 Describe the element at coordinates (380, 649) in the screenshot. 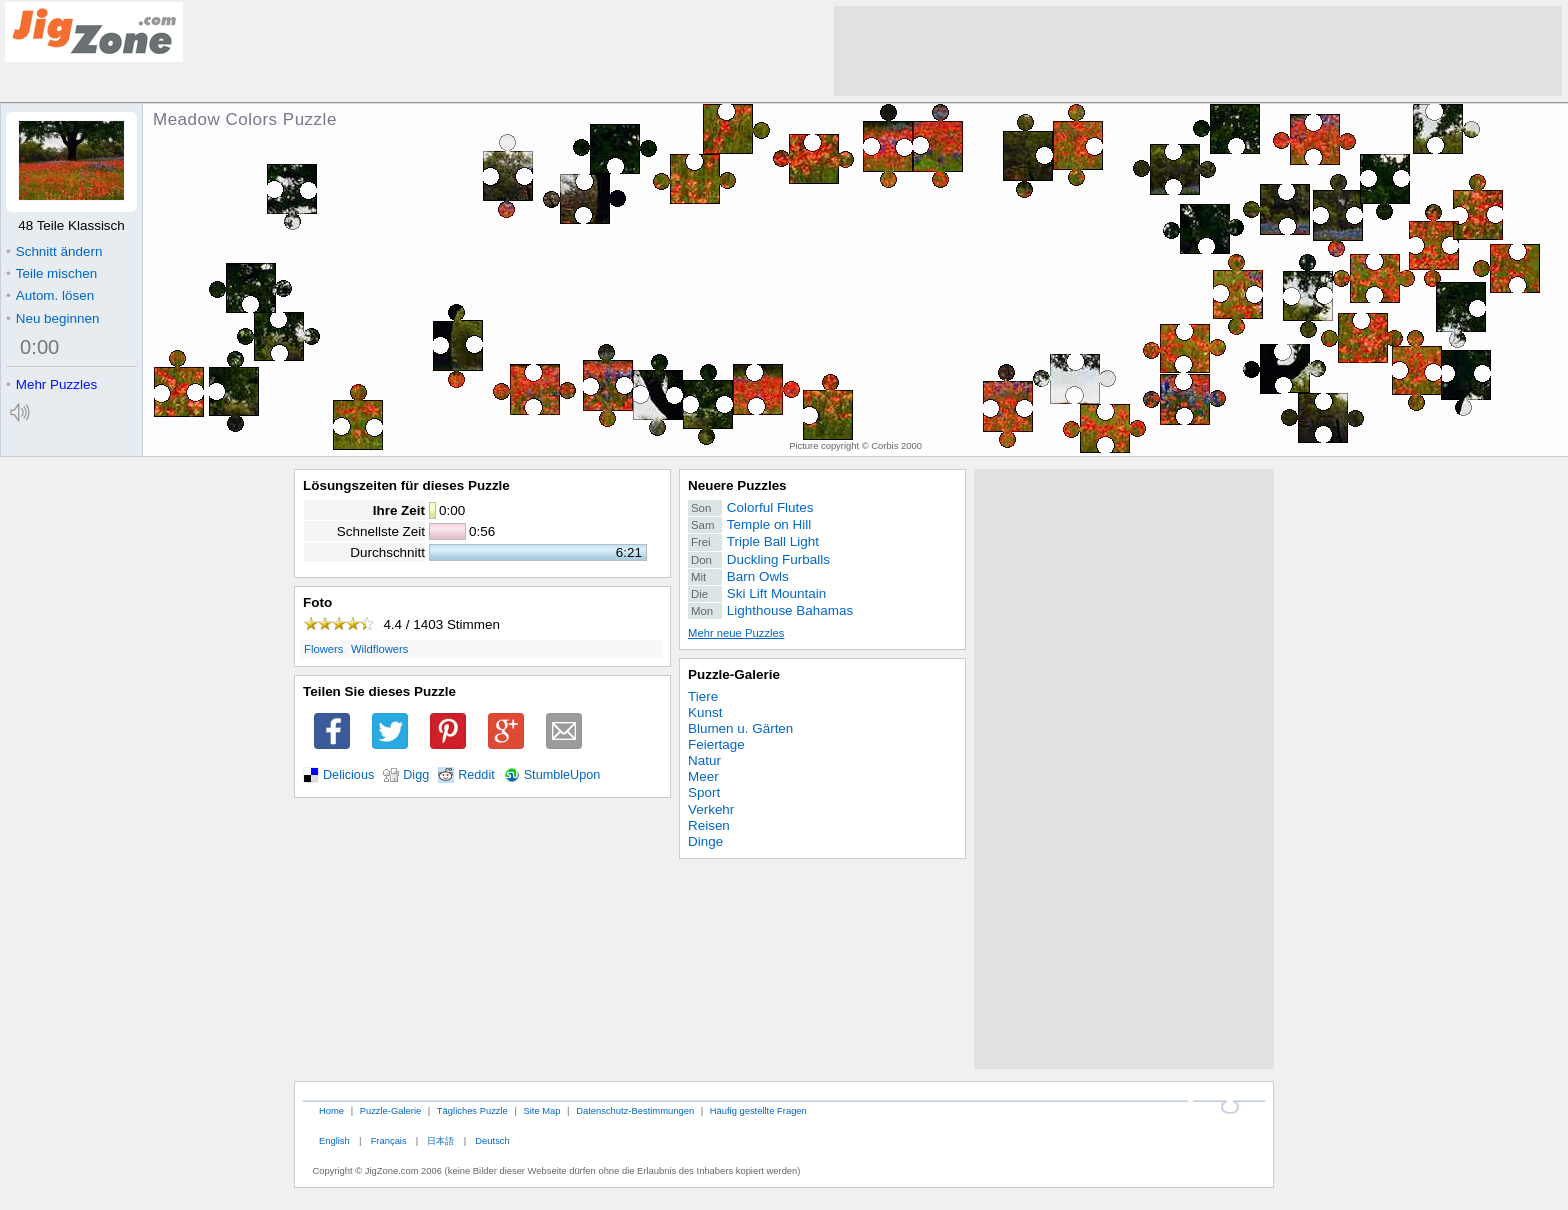

I see `Wildflowers` at that location.